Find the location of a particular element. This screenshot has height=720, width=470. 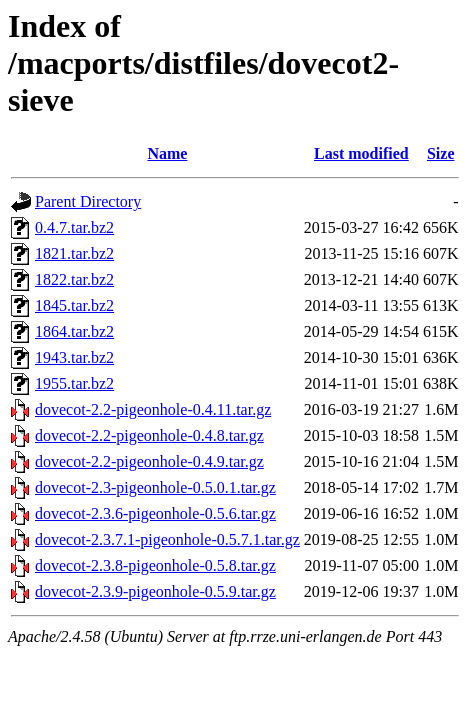

1822.tar.bz2 is located at coordinates (74, 279).